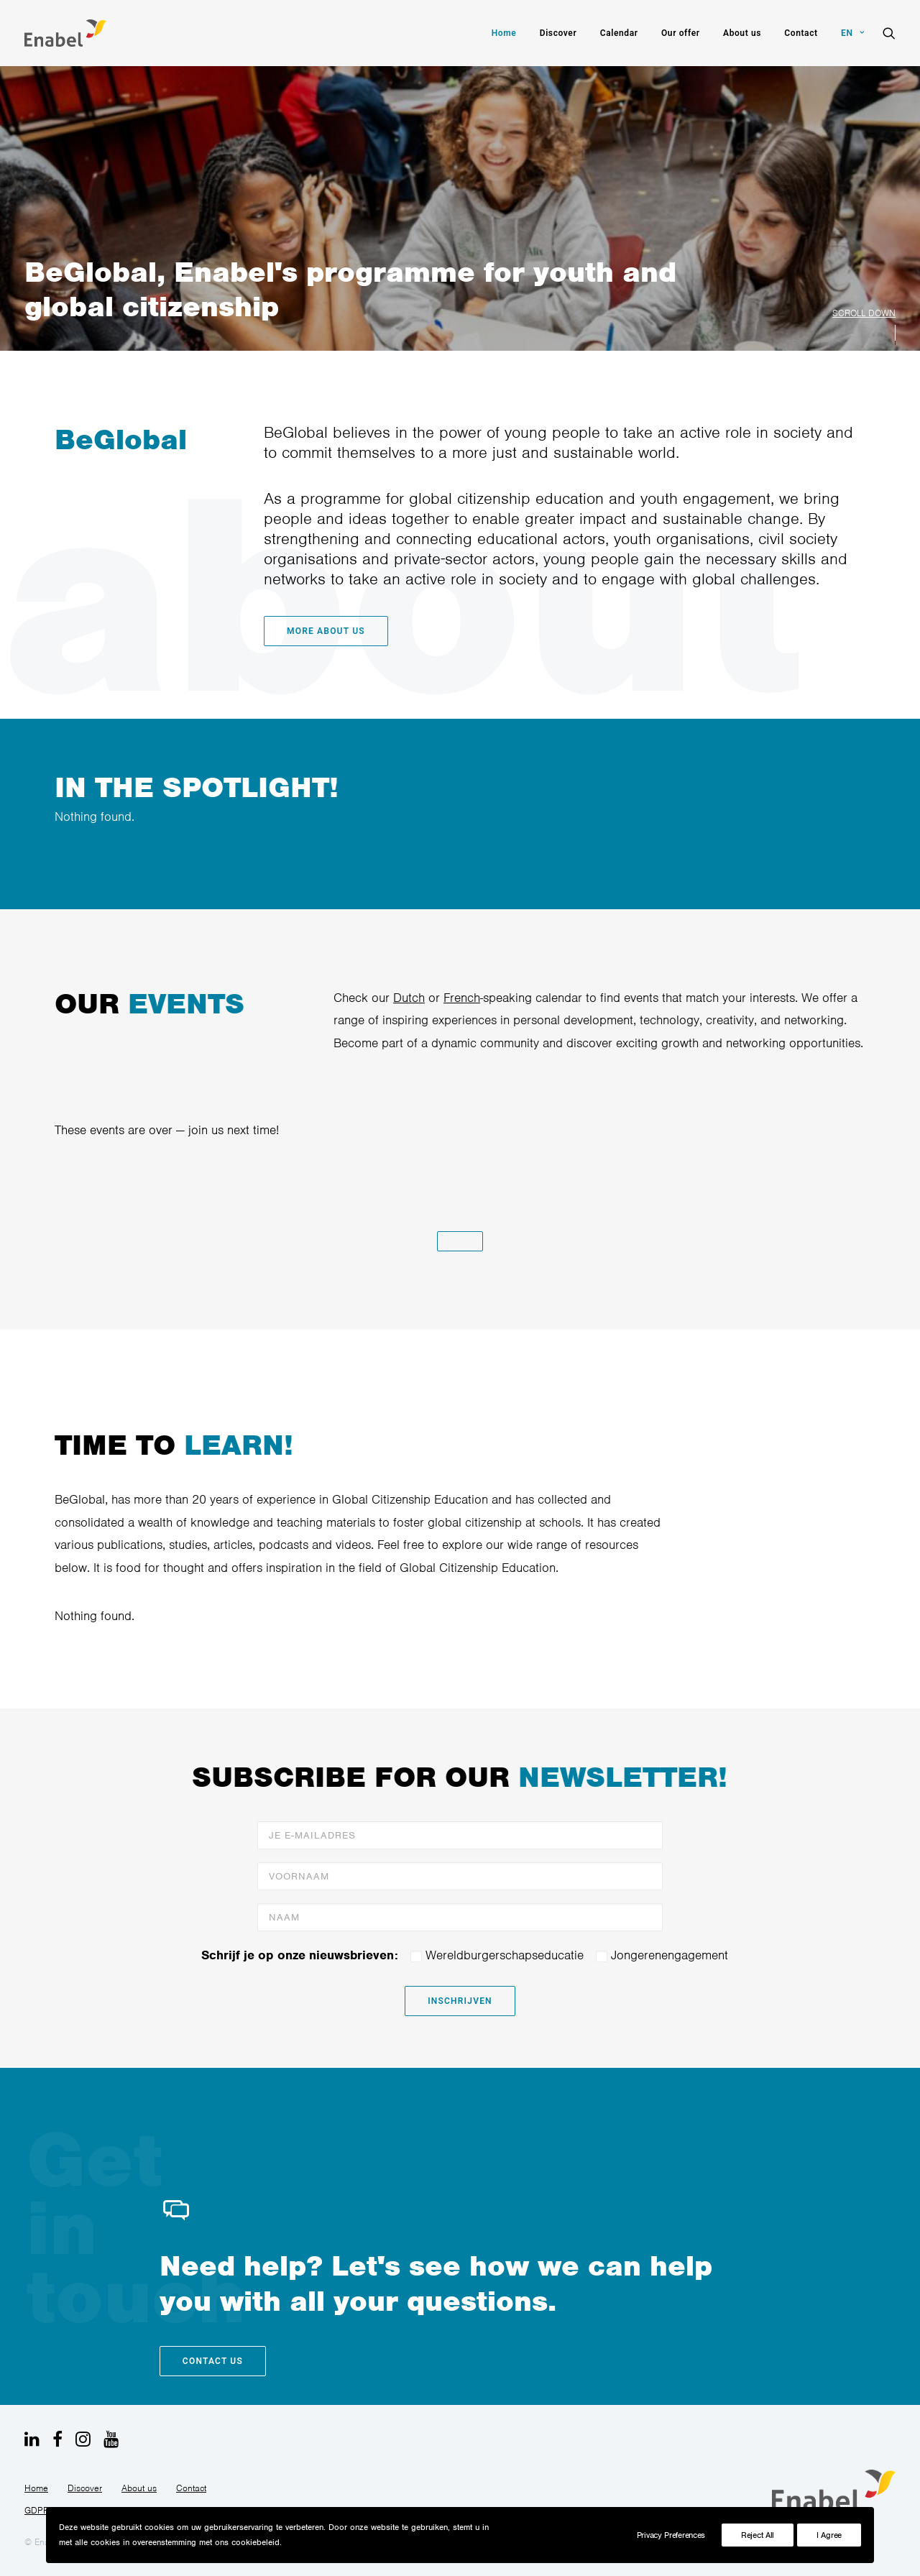 The image size is (920, 2576). What do you see at coordinates (742, 33) in the screenshot?
I see `About us` at bounding box center [742, 33].